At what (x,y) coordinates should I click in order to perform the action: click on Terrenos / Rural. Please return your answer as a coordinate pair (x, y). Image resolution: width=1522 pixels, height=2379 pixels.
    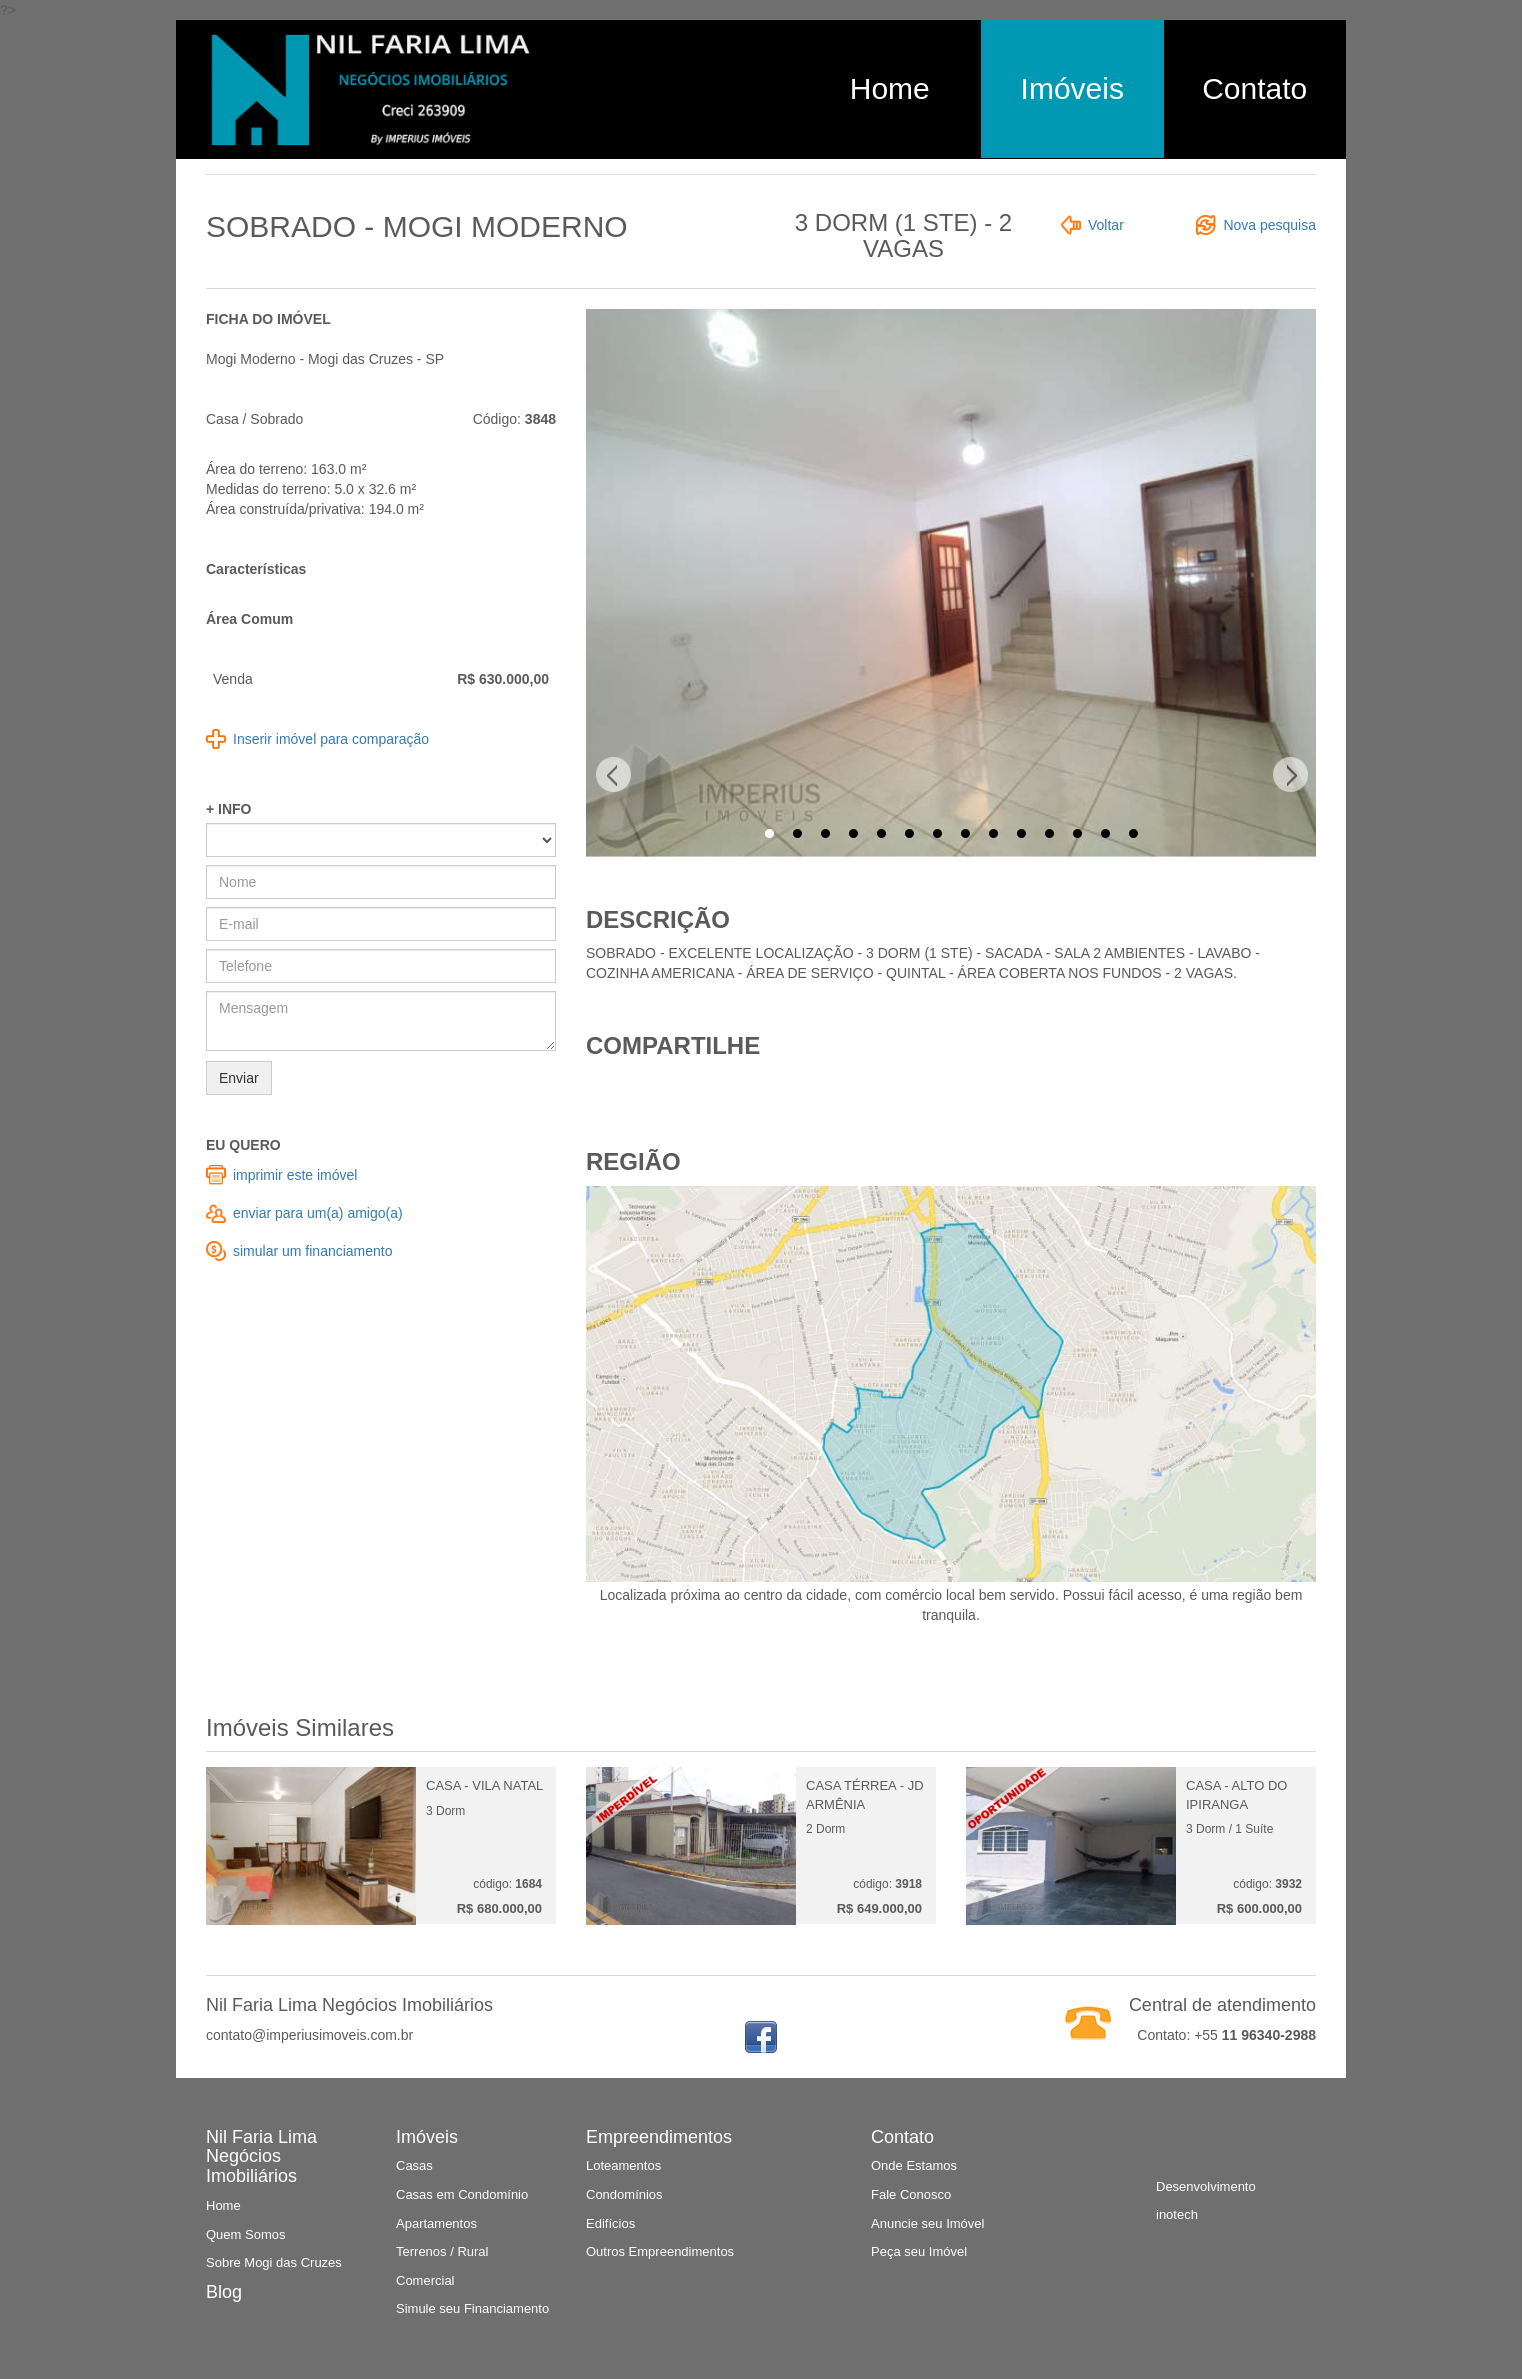
    Looking at the image, I should click on (442, 2251).